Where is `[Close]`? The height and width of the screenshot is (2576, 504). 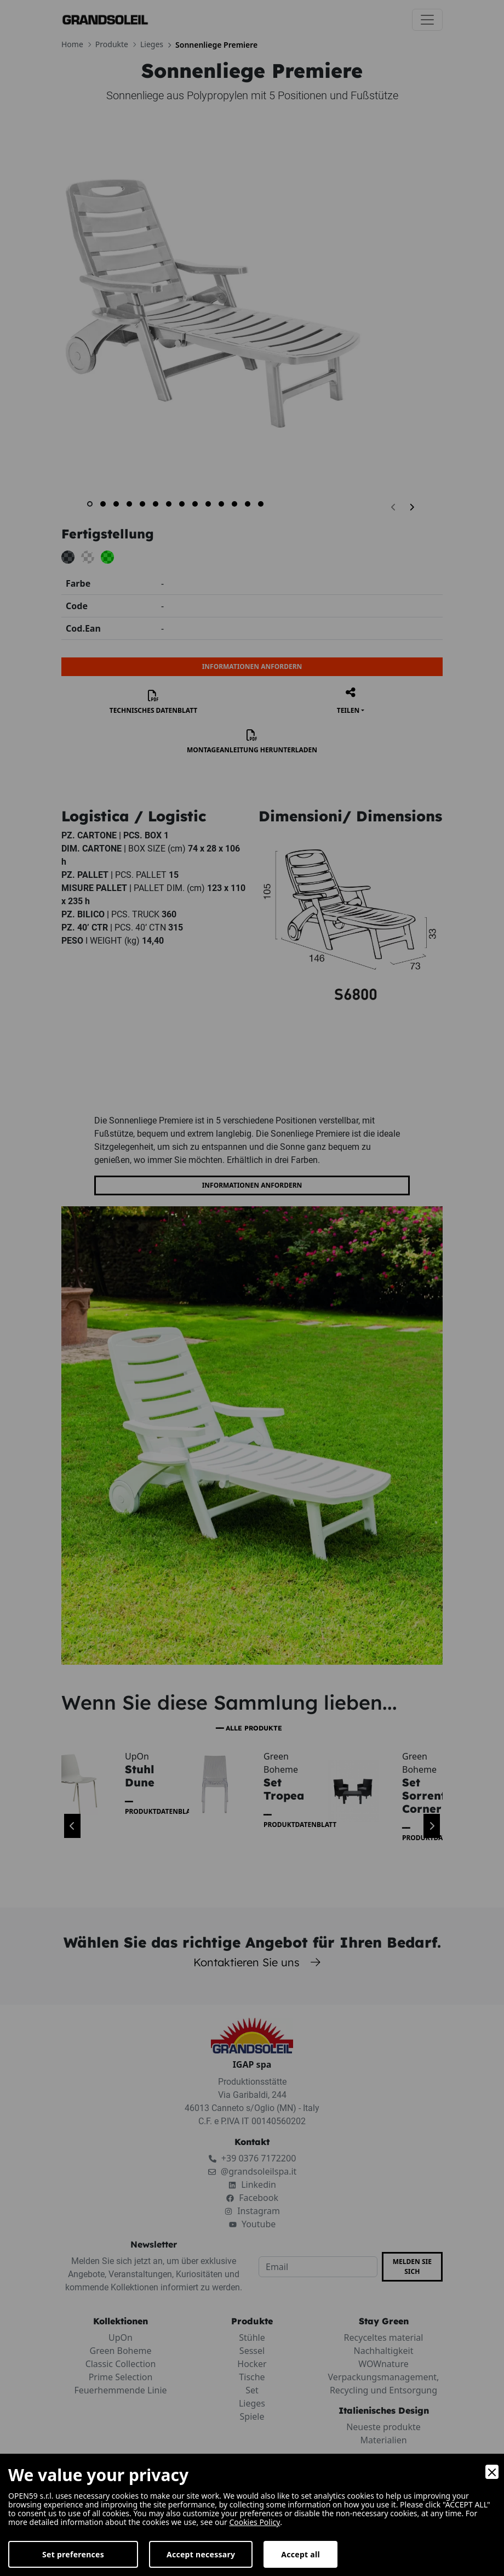 [Close] is located at coordinates (492, 2472).